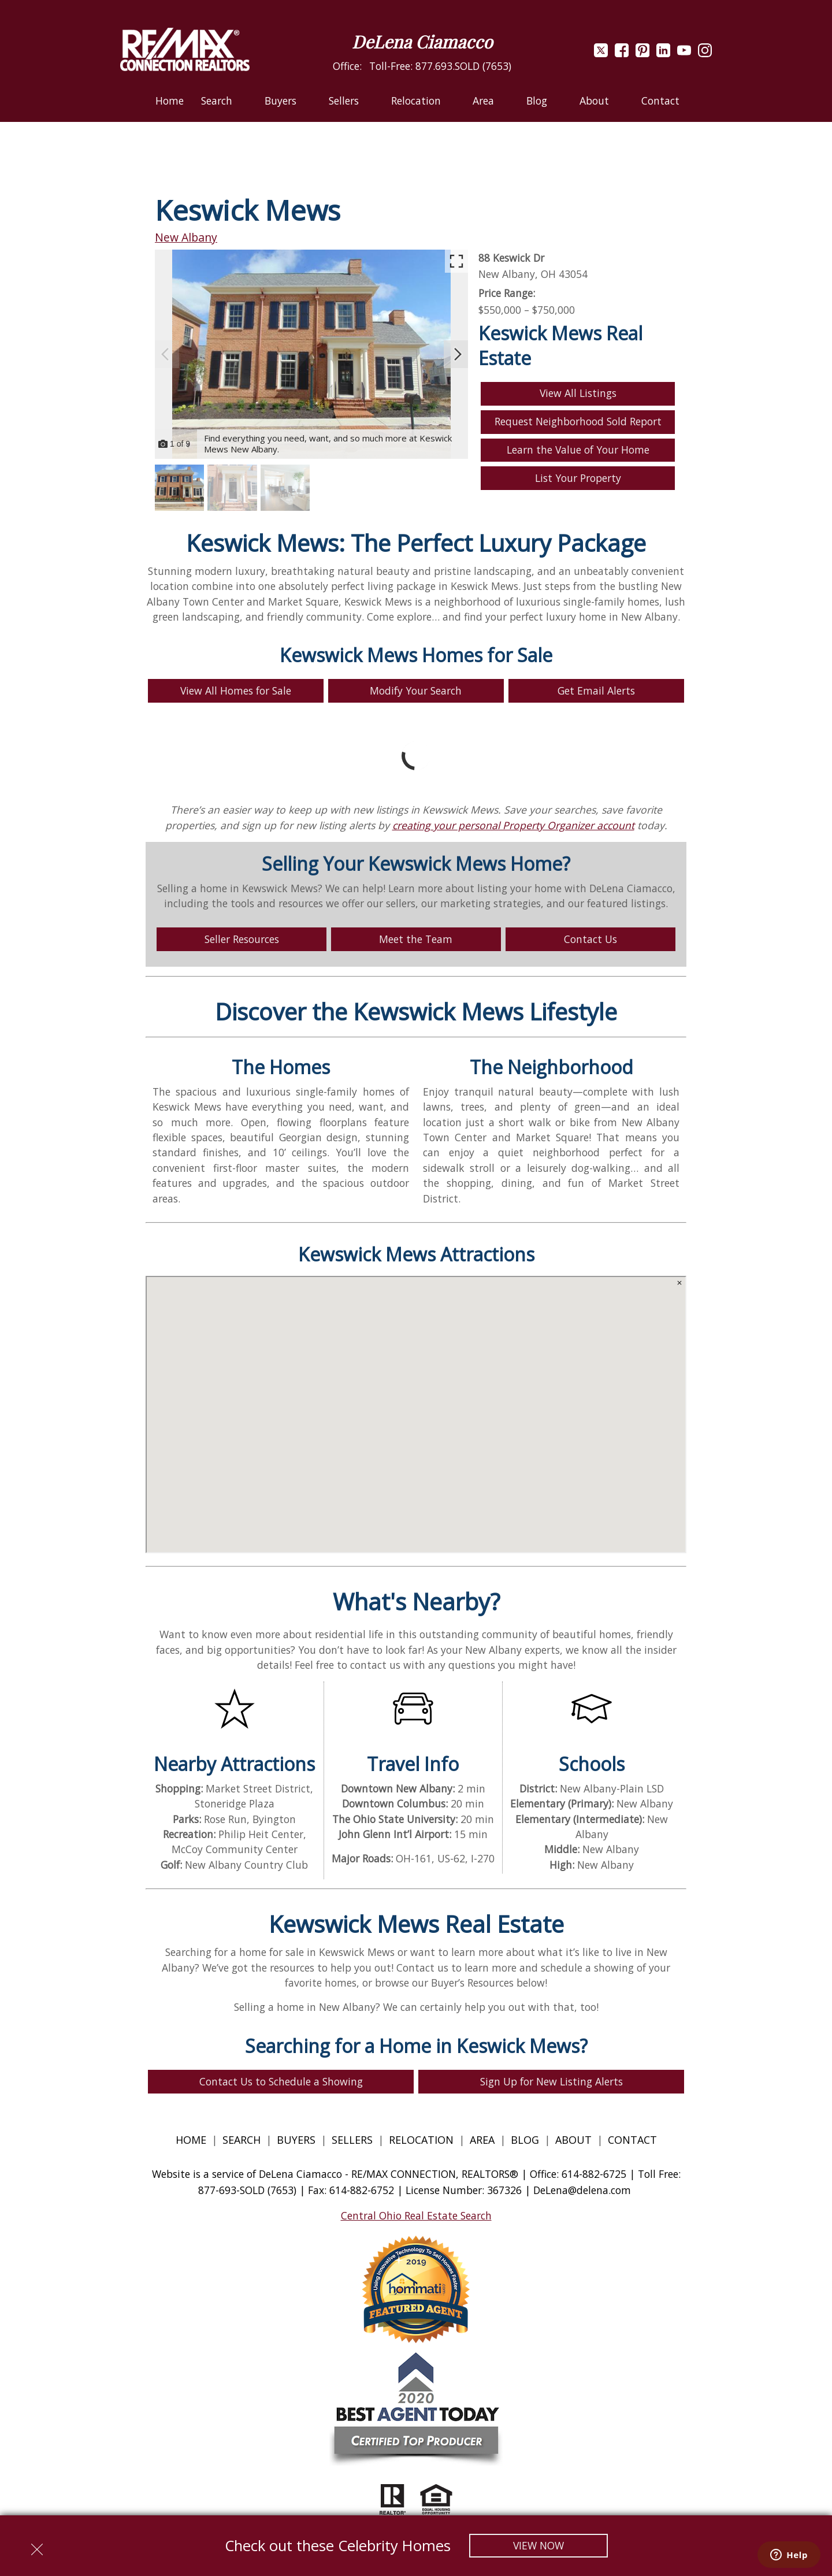 The height and width of the screenshot is (2576, 832). Describe the element at coordinates (596, 690) in the screenshot. I see `Get Email Alerts` at that location.